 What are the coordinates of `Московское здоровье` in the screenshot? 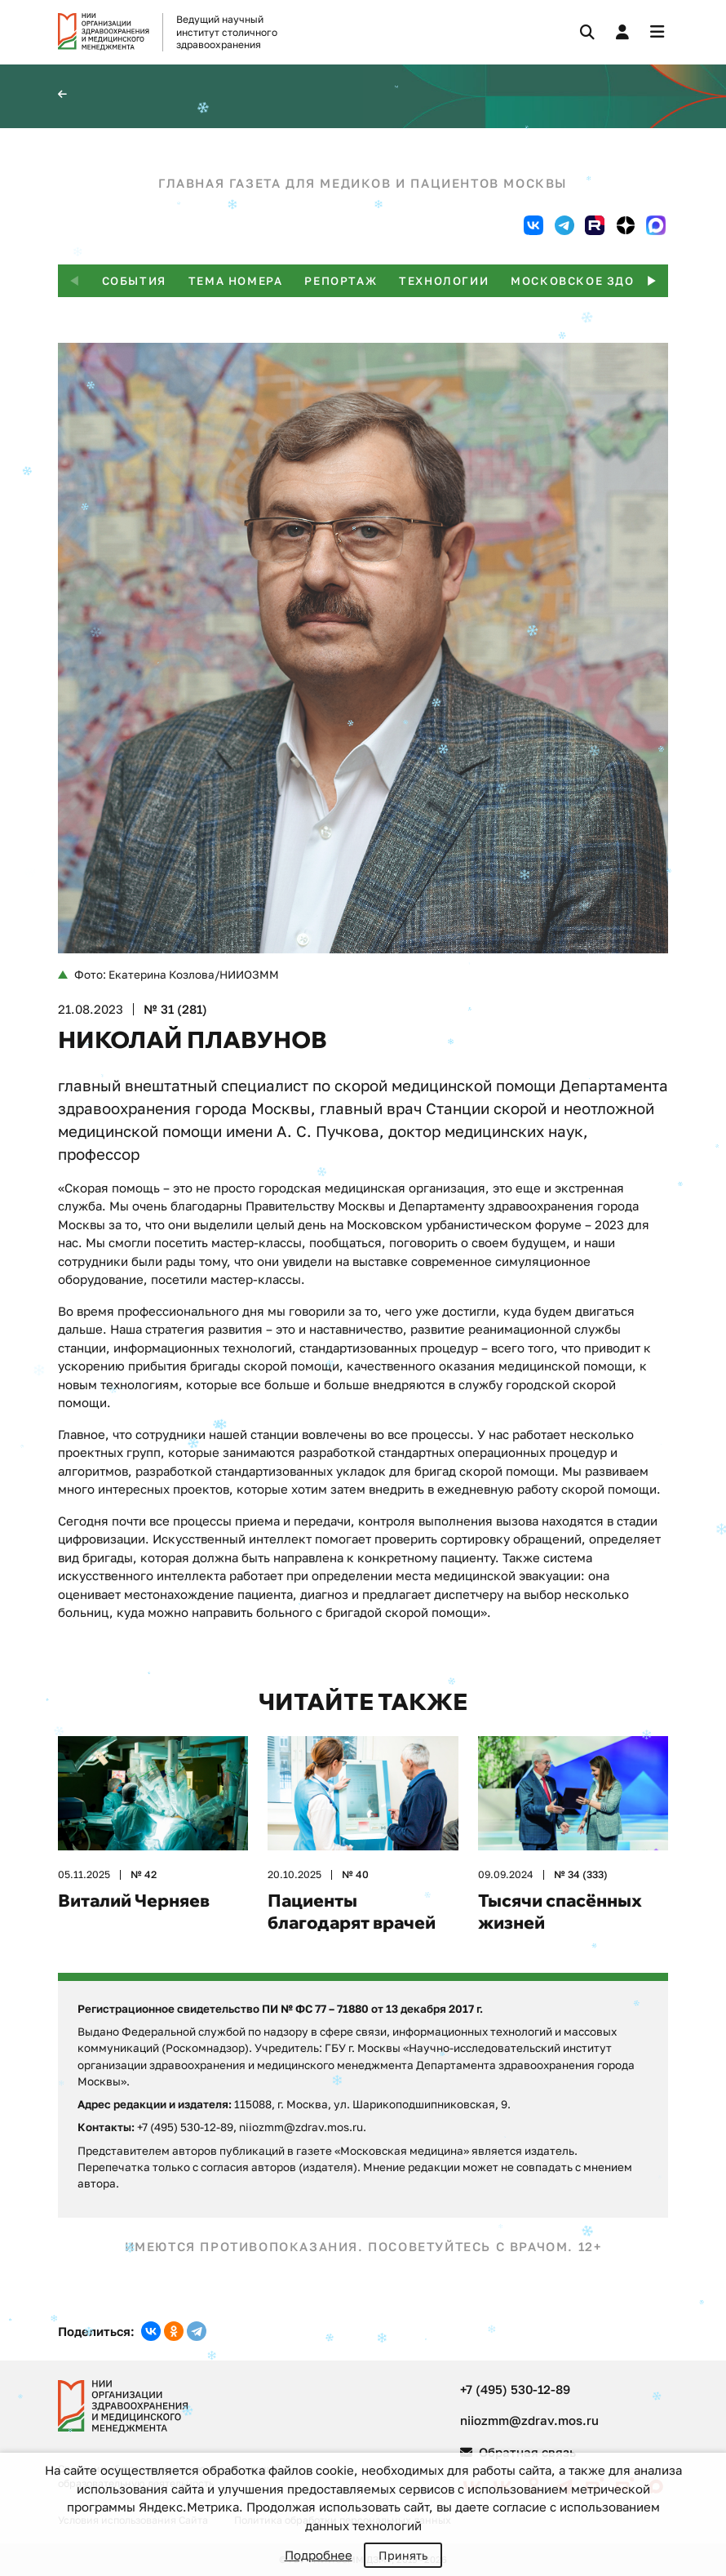 It's located at (594, 280).